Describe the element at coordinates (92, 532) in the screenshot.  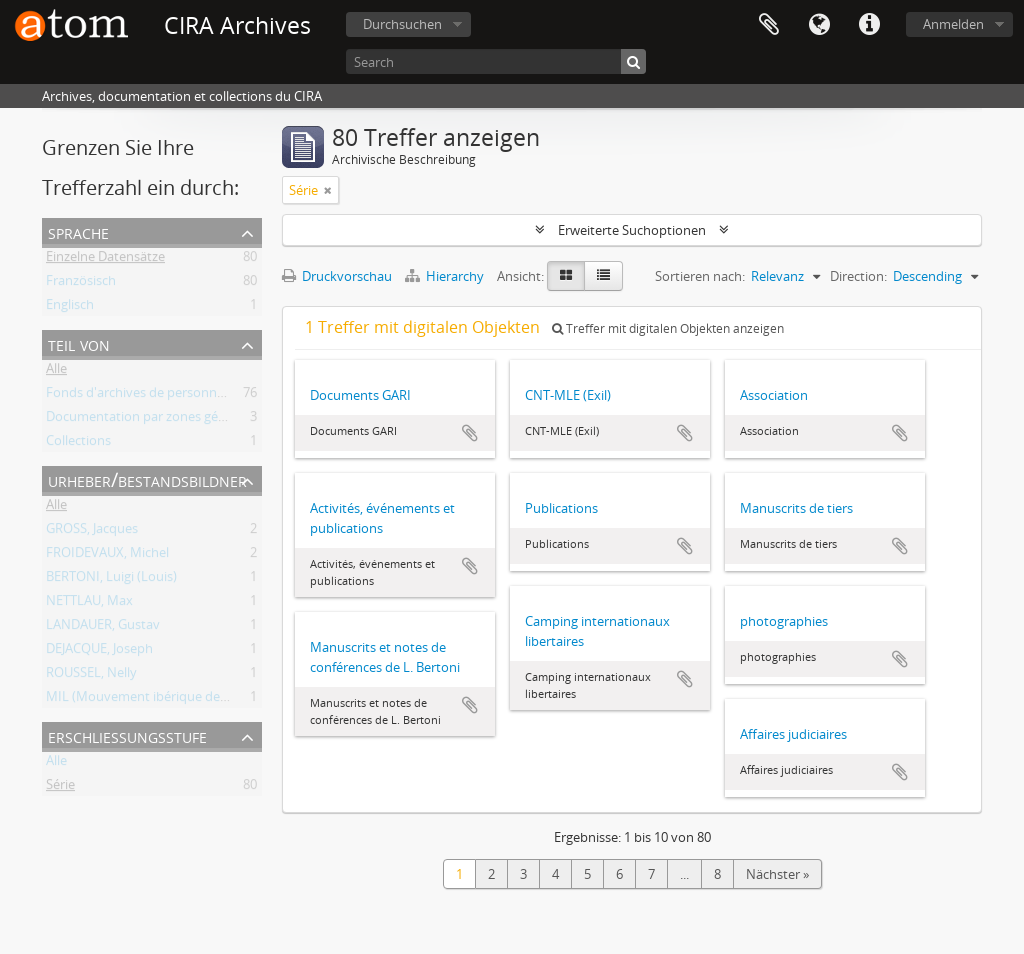
I see `GROSS, Jacques` at that location.